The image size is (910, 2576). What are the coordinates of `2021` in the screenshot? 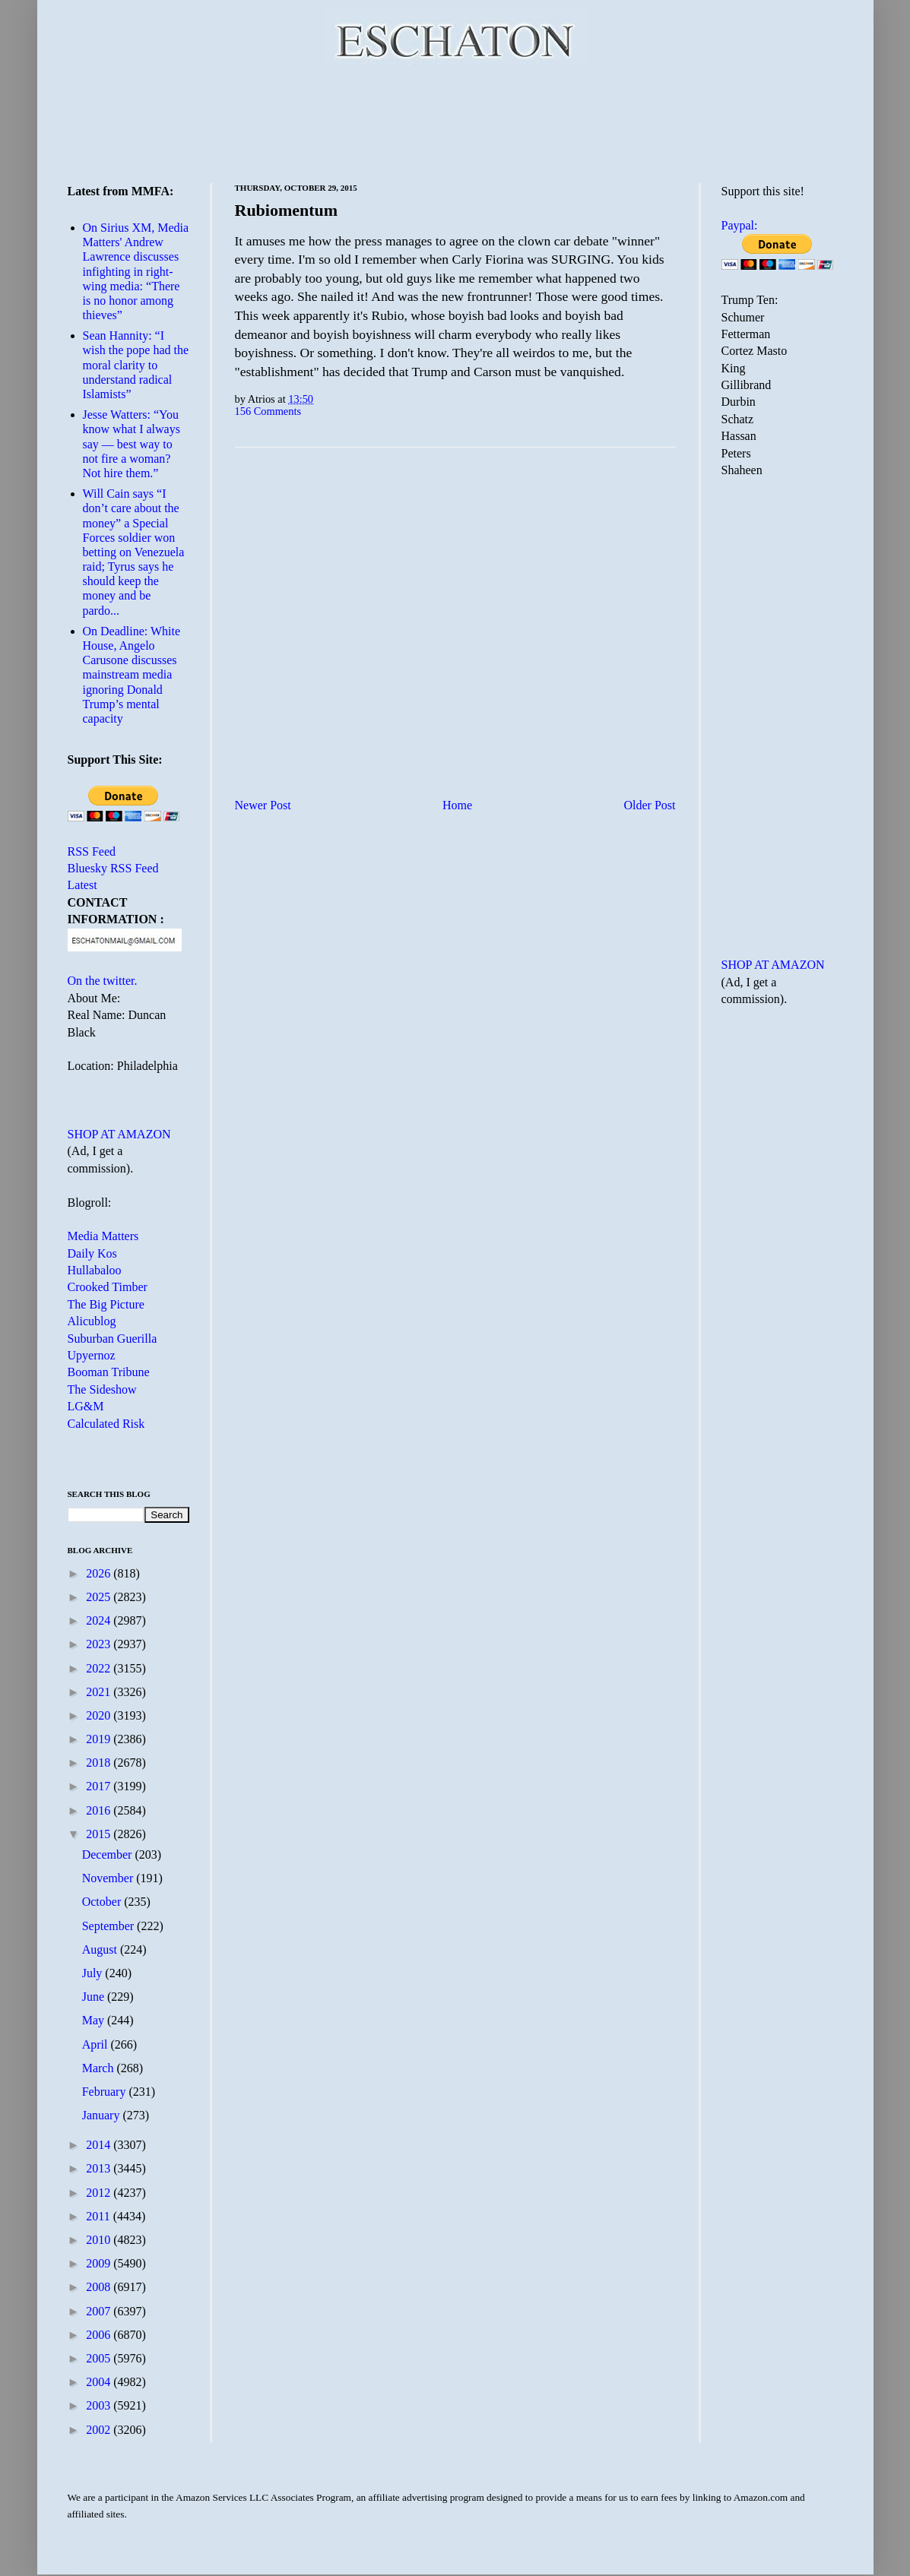 It's located at (99, 1691).